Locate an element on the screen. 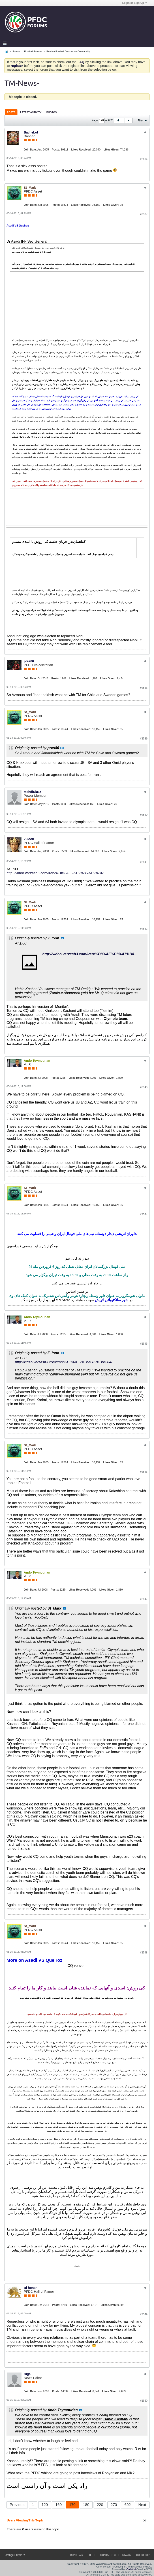 The height and width of the screenshot is (2576, 154). Latest Activity [presentation] is located at coordinates (30, 112).